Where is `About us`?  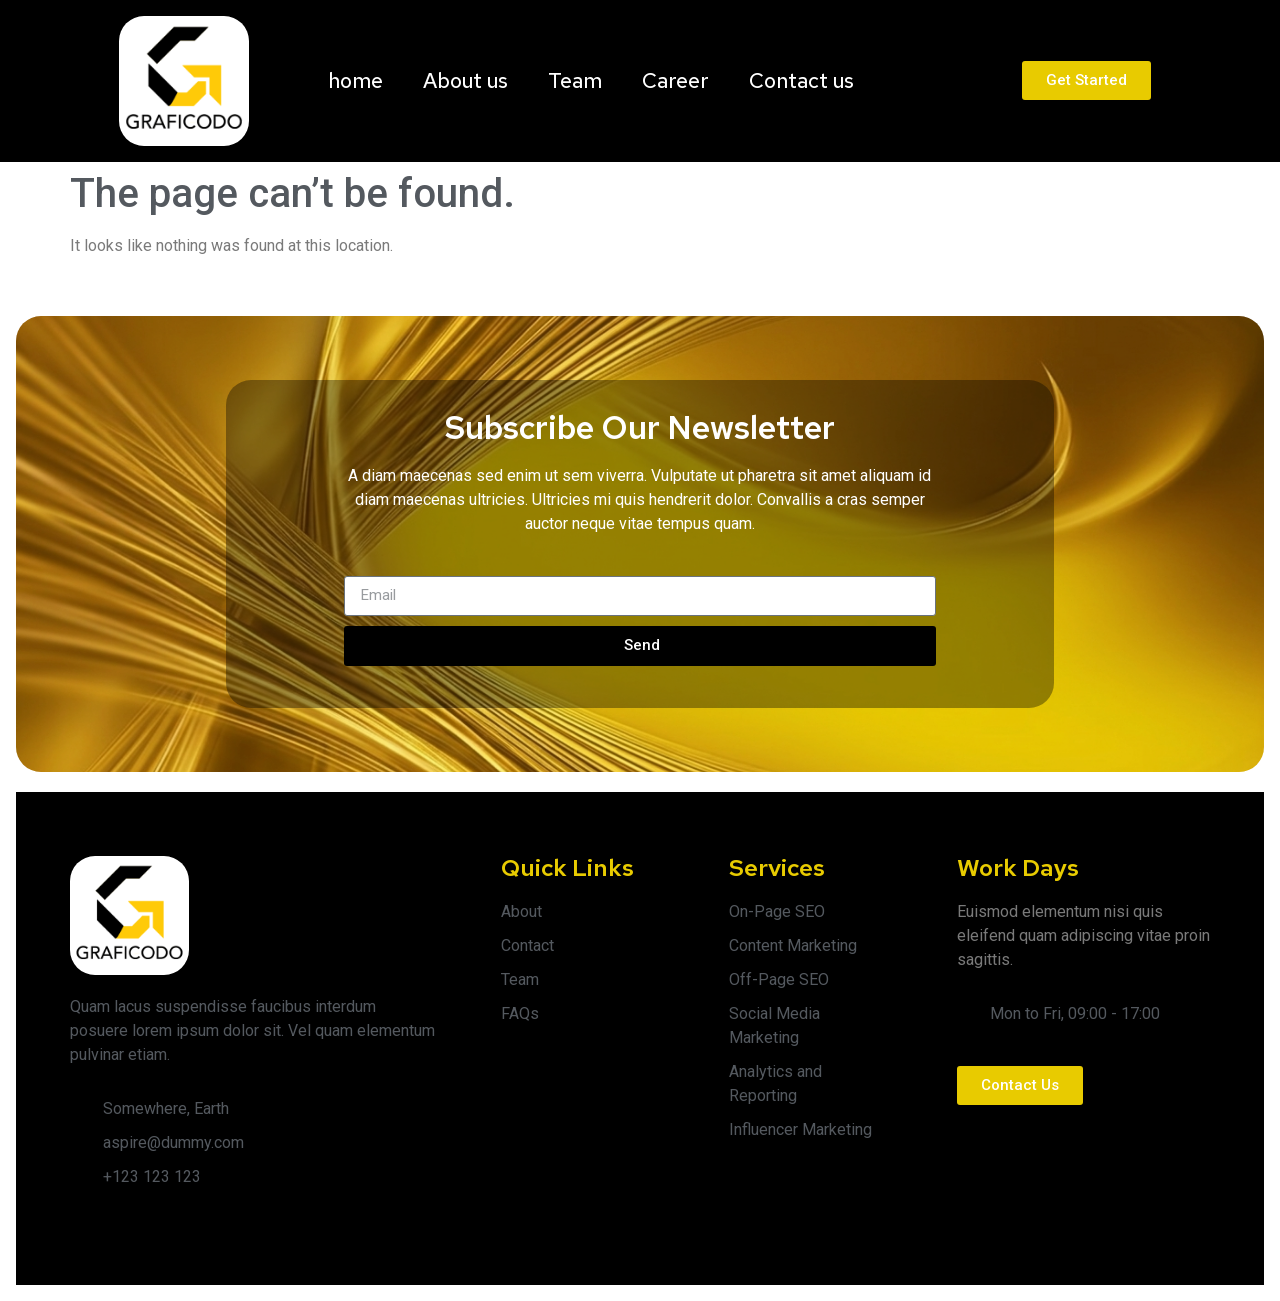 About us is located at coordinates (465, 80).